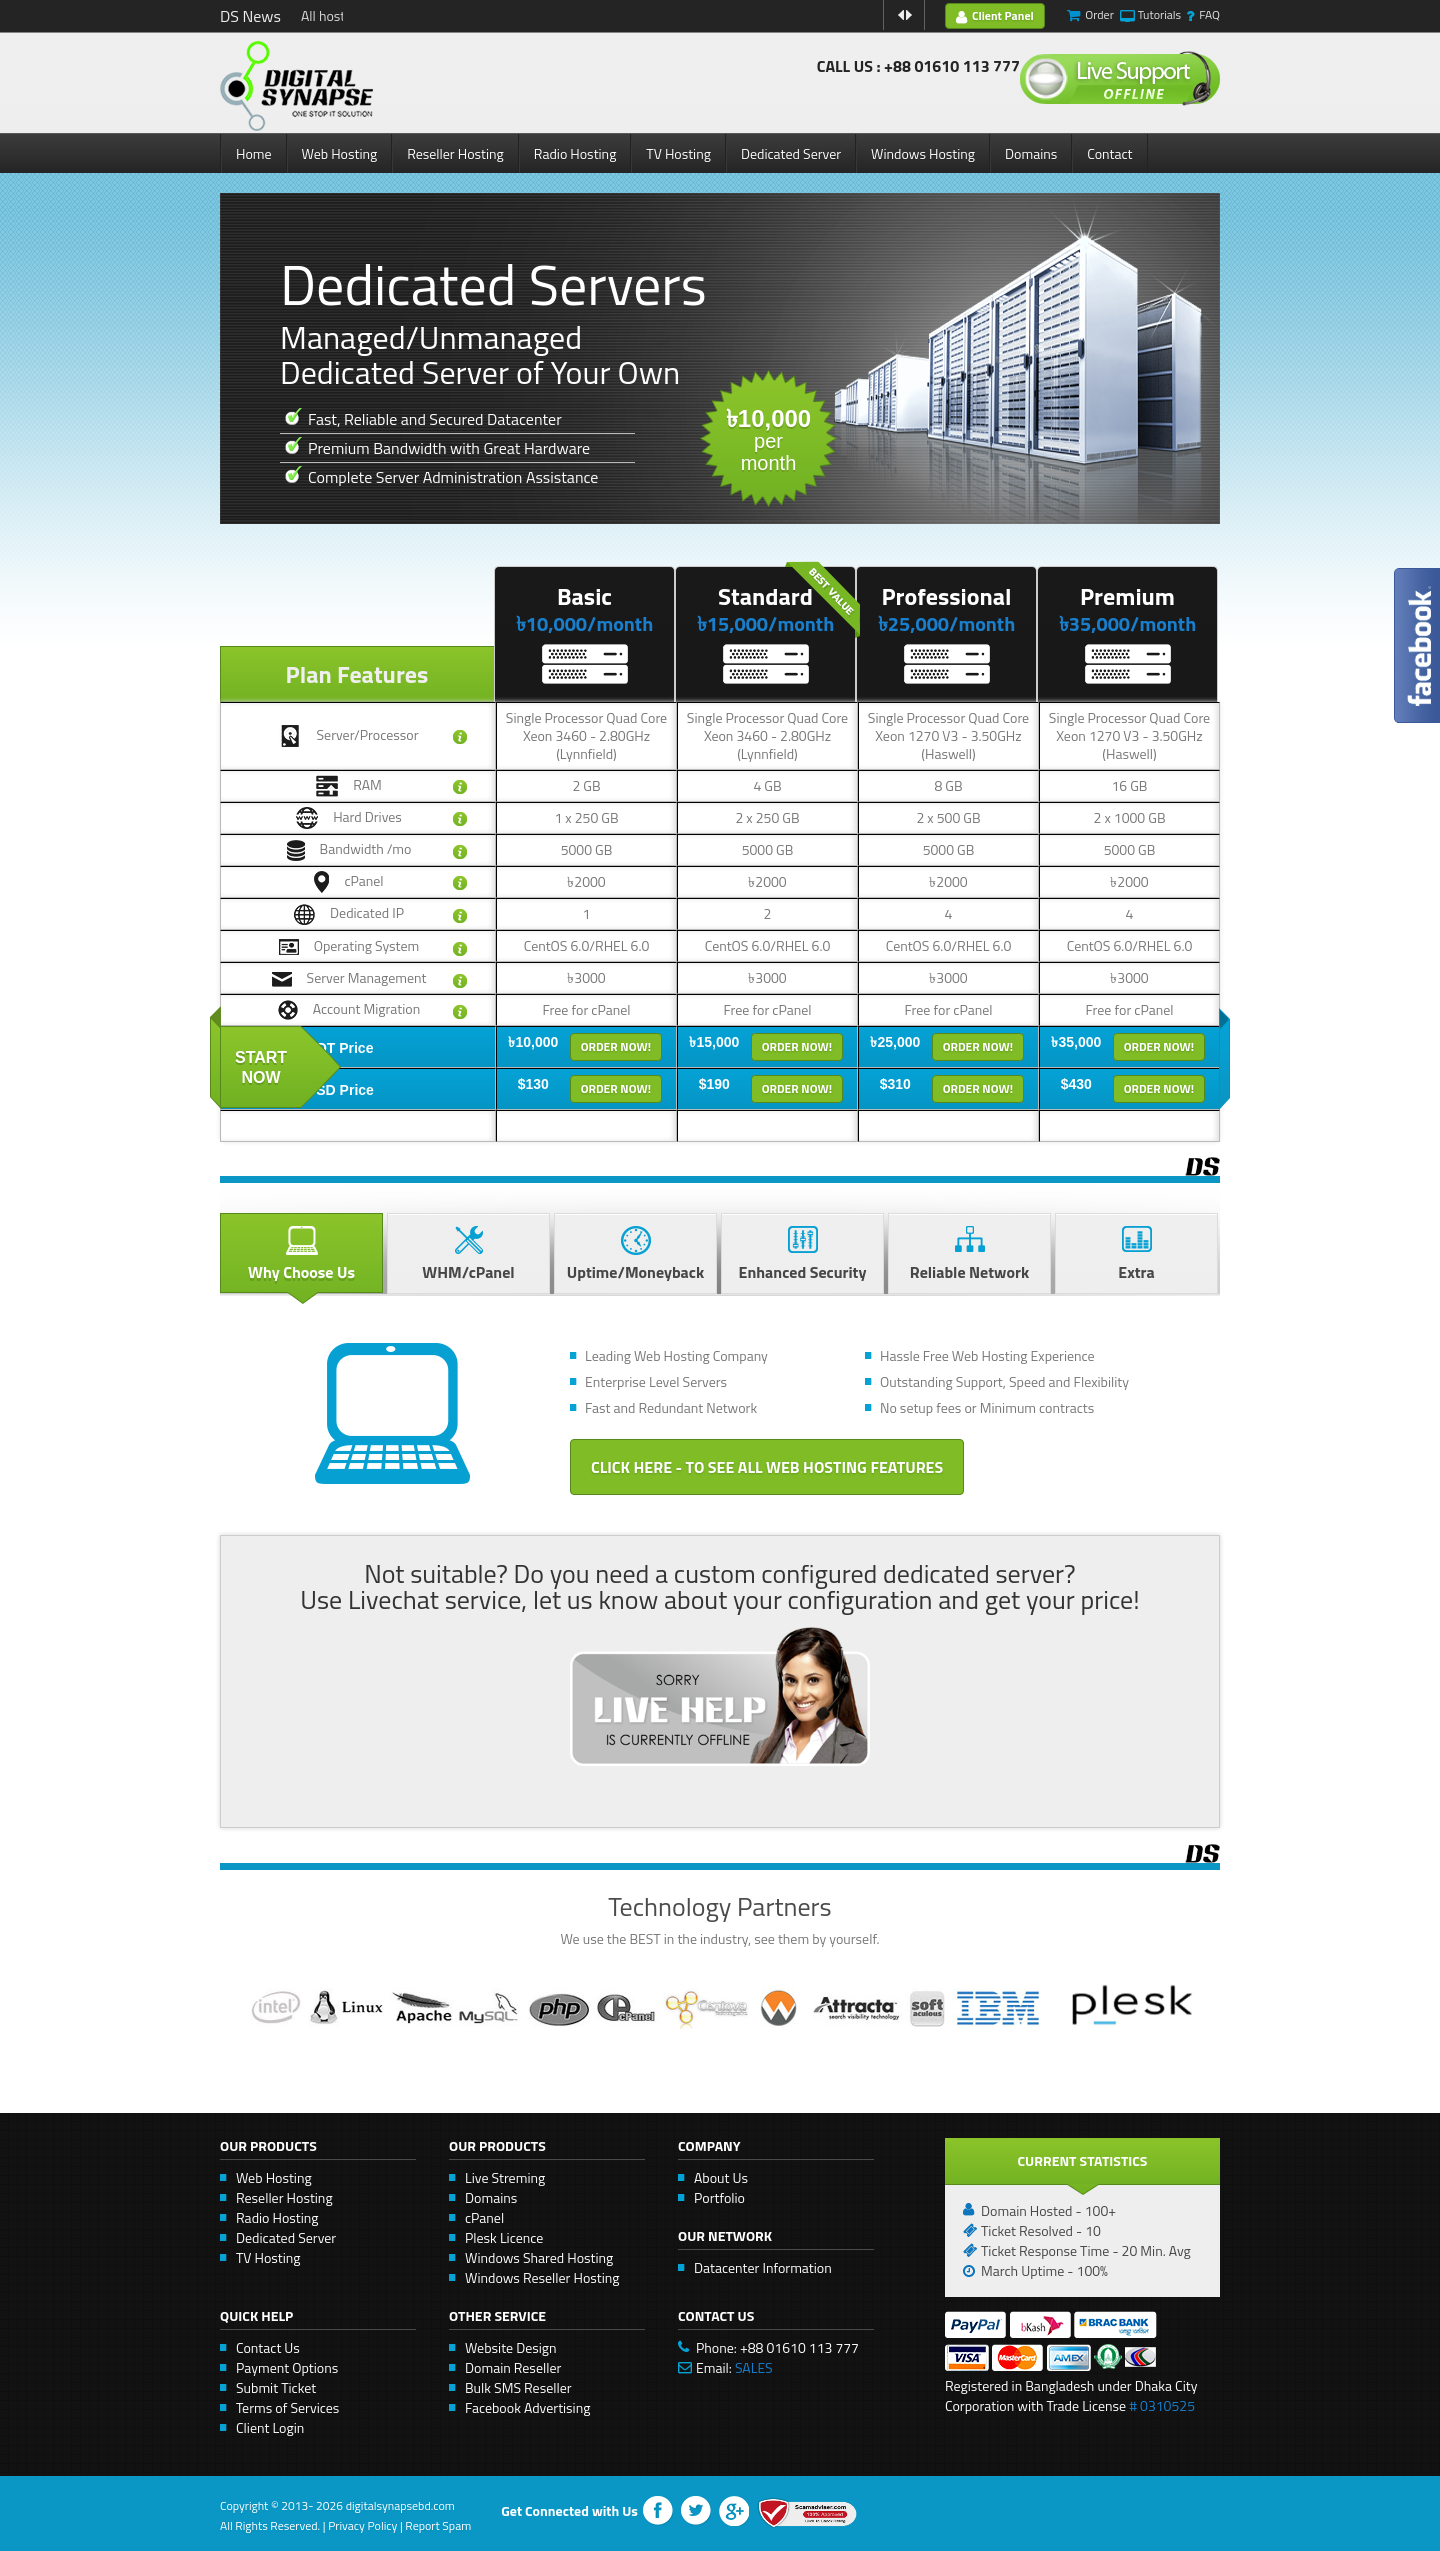 The image size is (1440, 2551). I want to click on Portfolio, so click(719, 2197).